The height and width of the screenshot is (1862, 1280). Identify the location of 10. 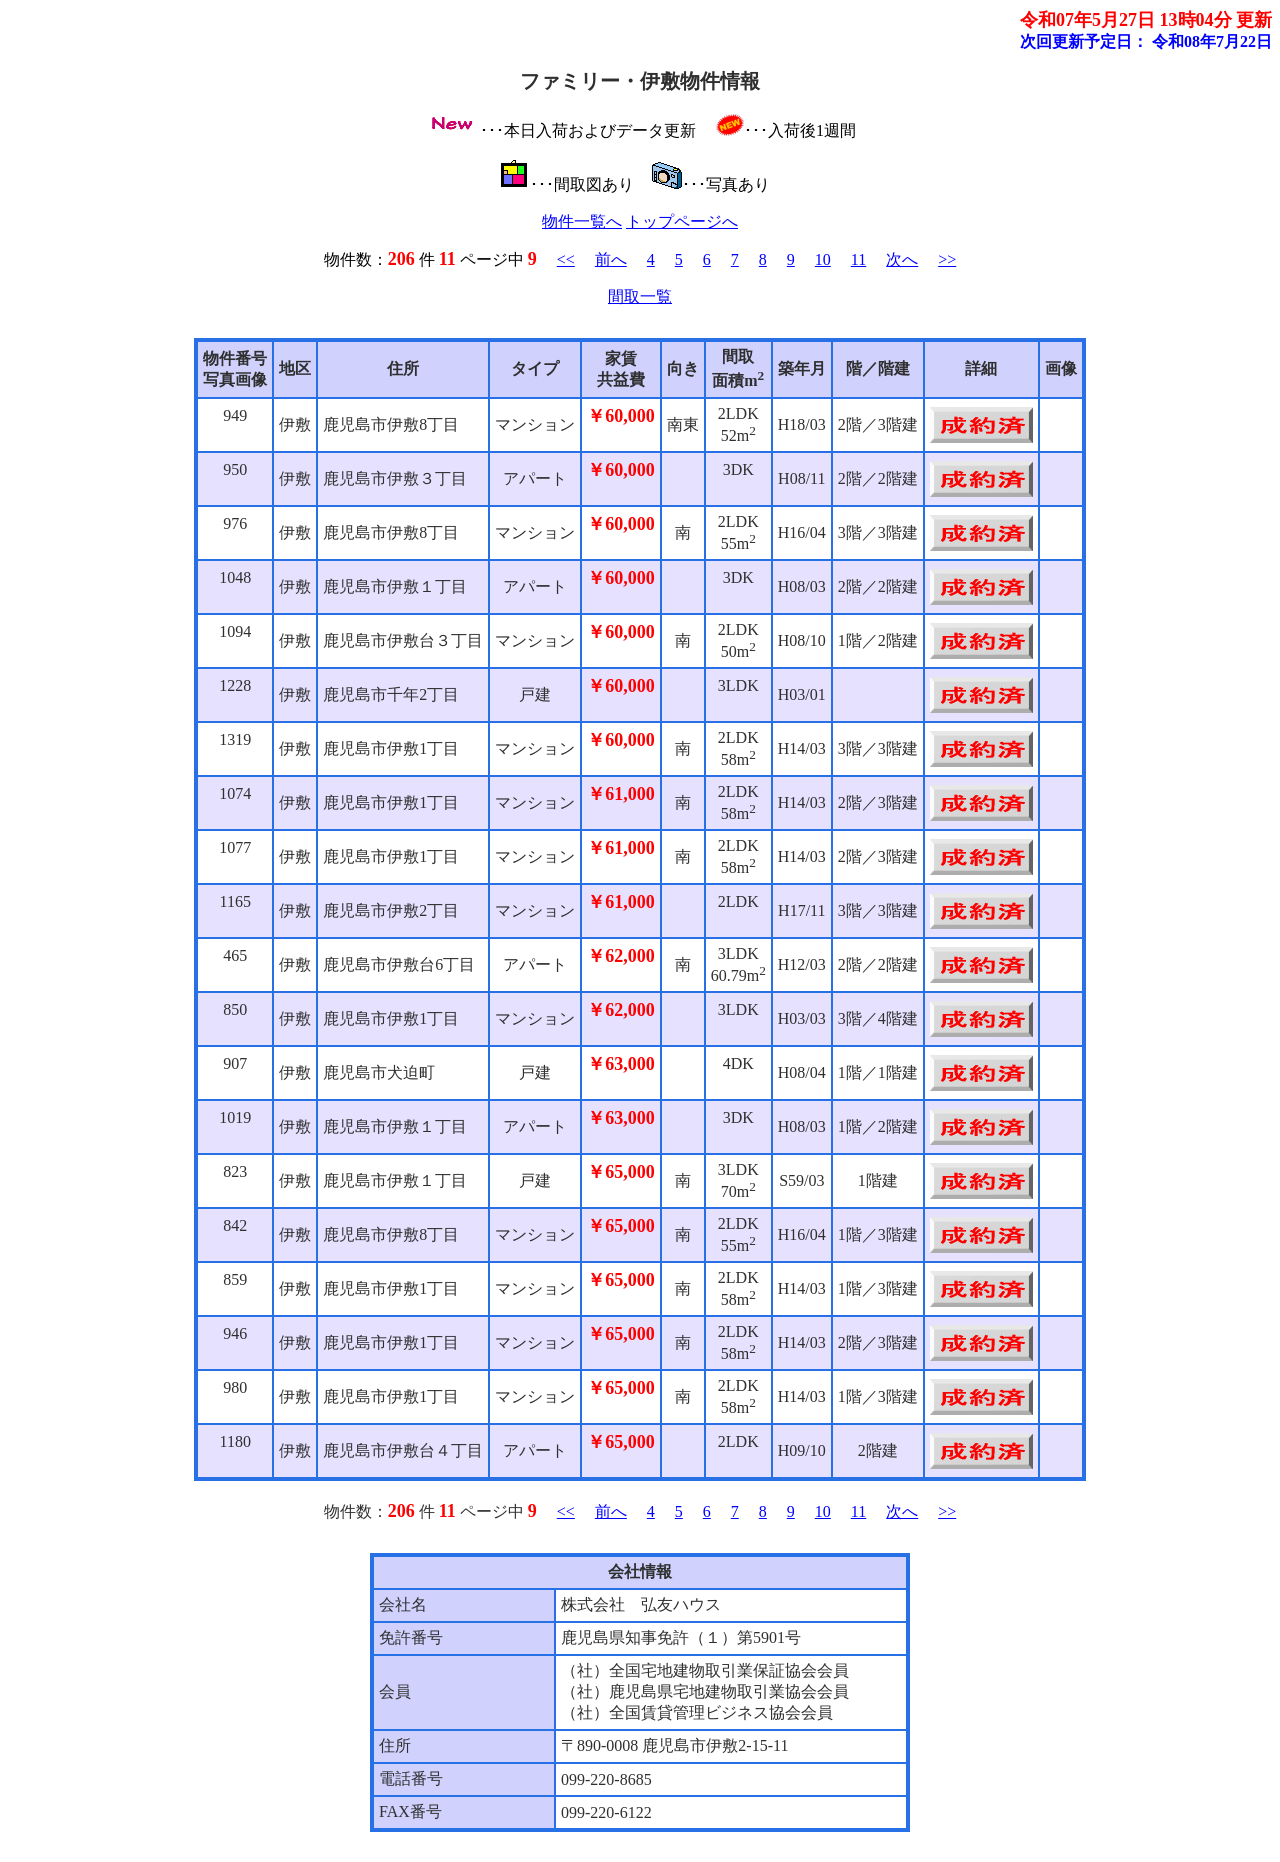
(823, 259).